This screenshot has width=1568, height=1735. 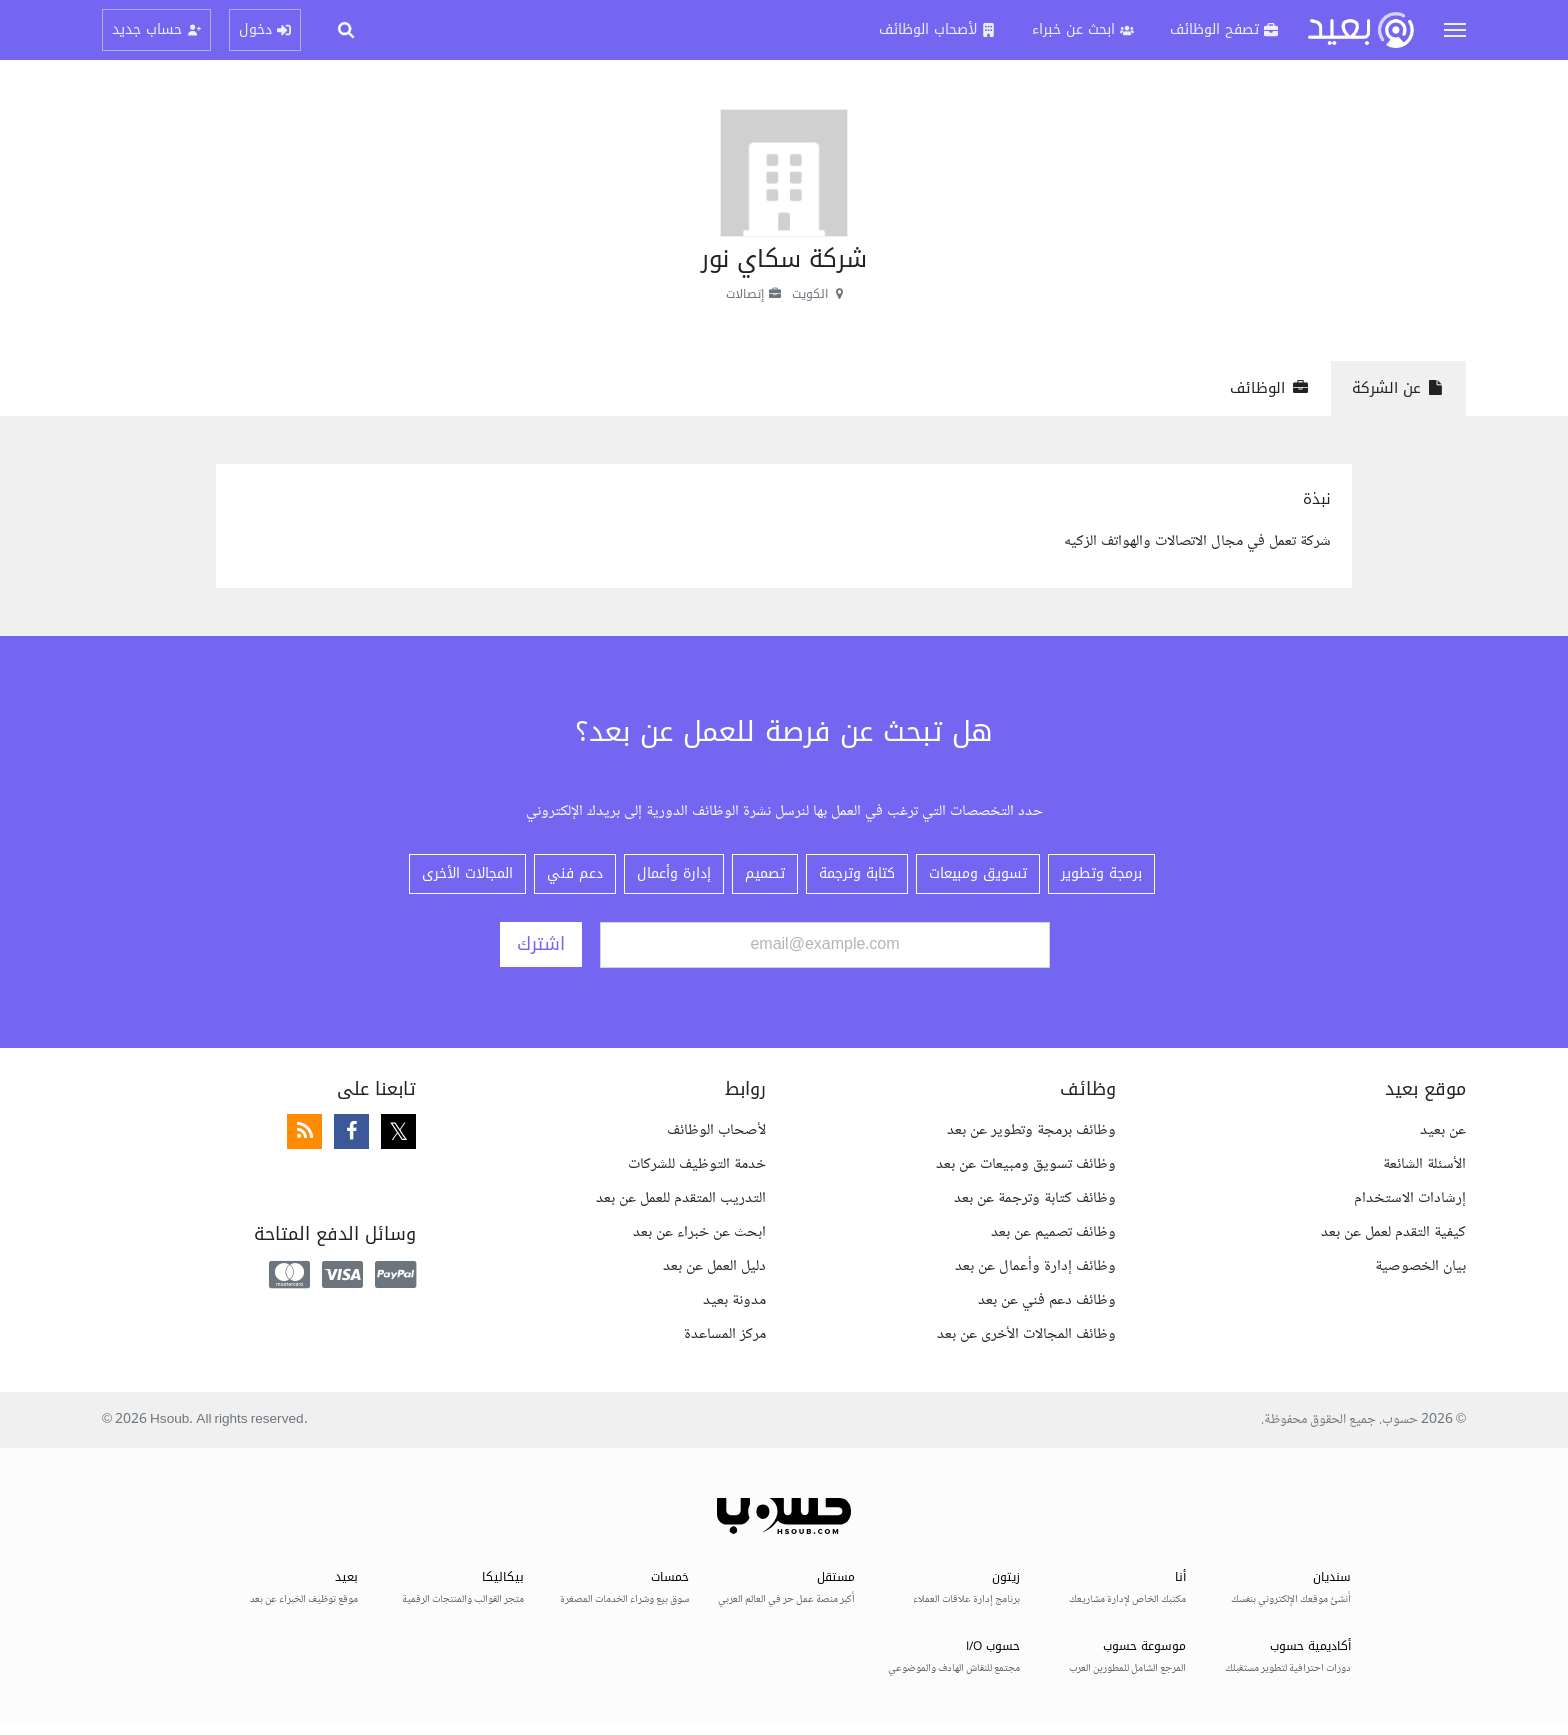 What do you see at coordinates (1424, 1164) in the screenshot?
I see `الأسئلة الشائعة` at bounding box center [1424, 1164].